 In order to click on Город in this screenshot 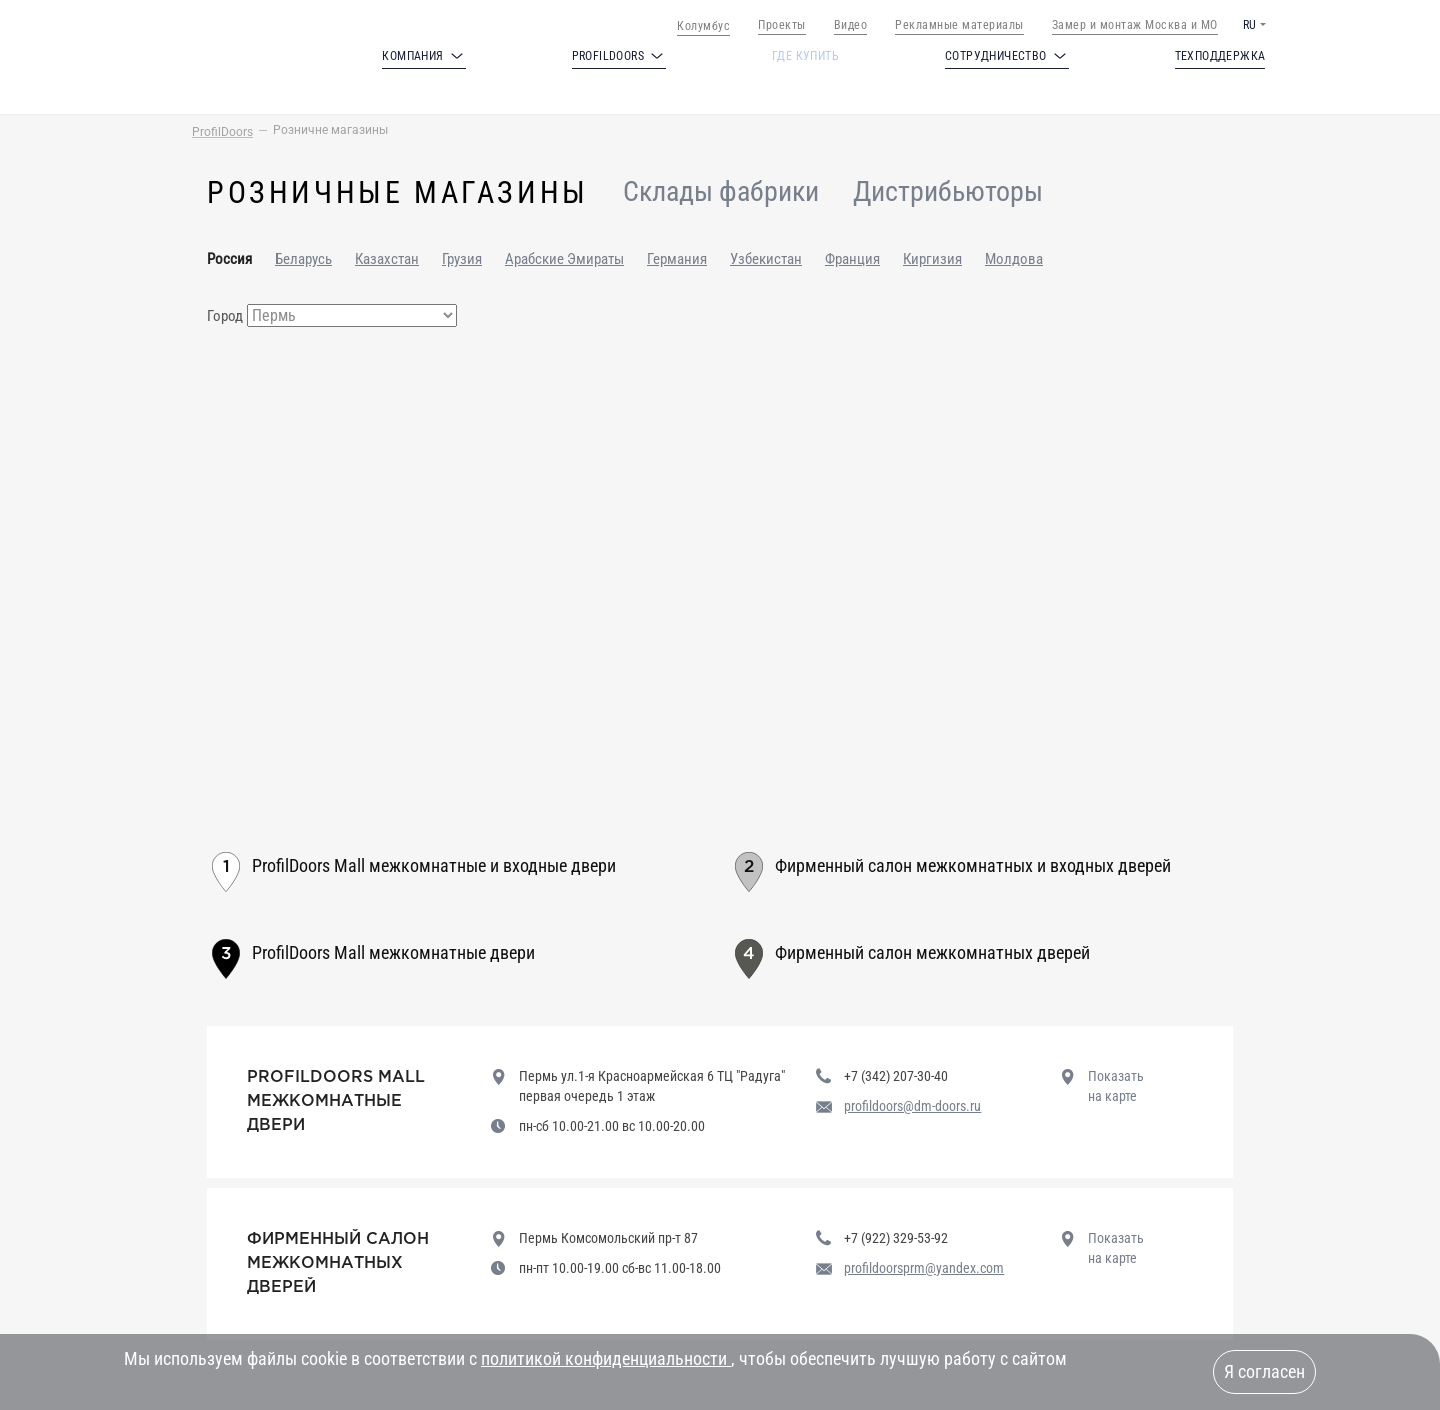, I will do `click(225, 316)`.